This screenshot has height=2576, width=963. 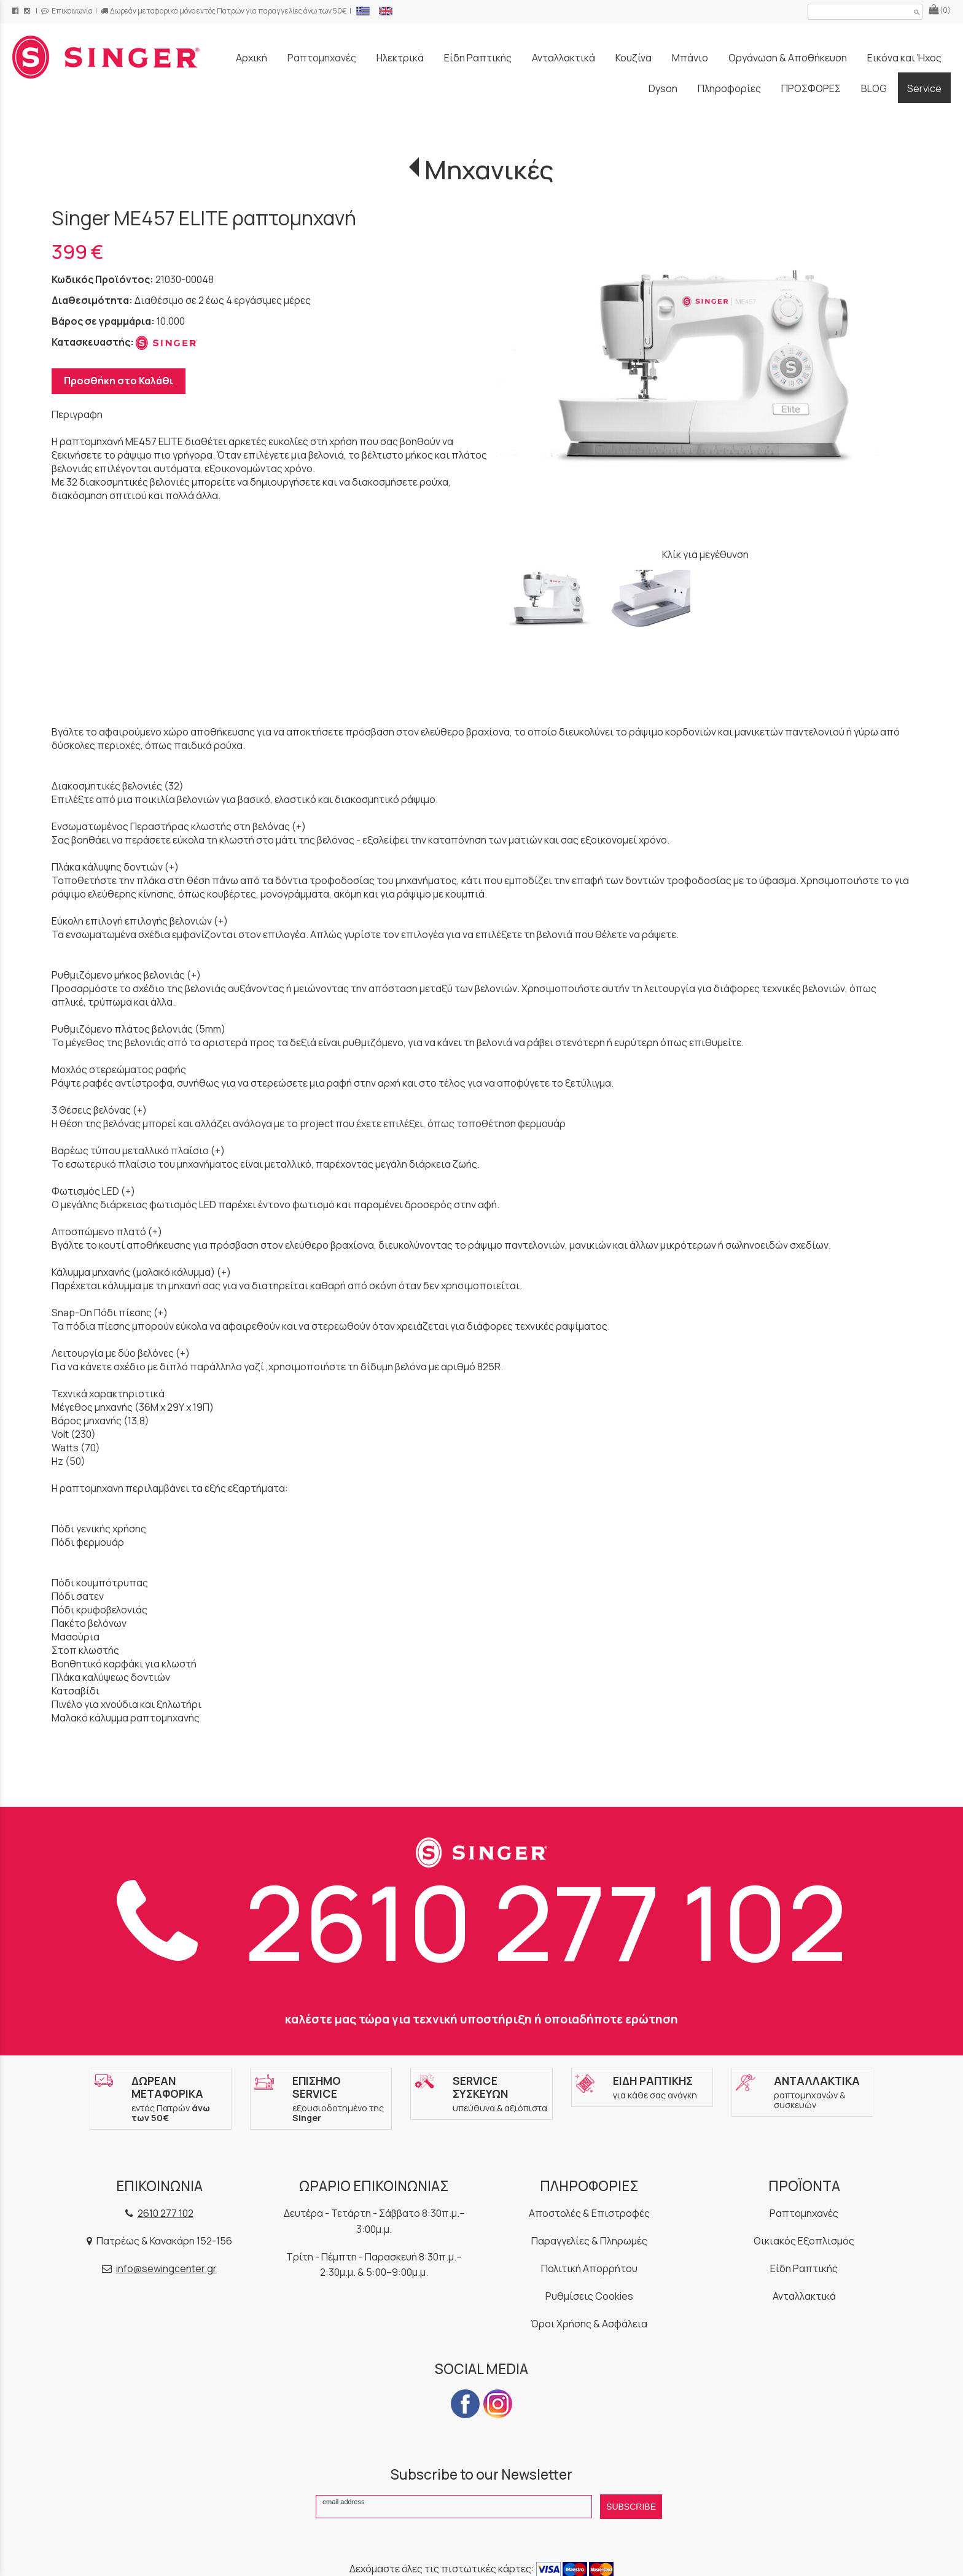 What do you see at coordinates (631, 2507) in the screenshot?
I see `SUBSCRIBE` at bounding box center [631, 2507].